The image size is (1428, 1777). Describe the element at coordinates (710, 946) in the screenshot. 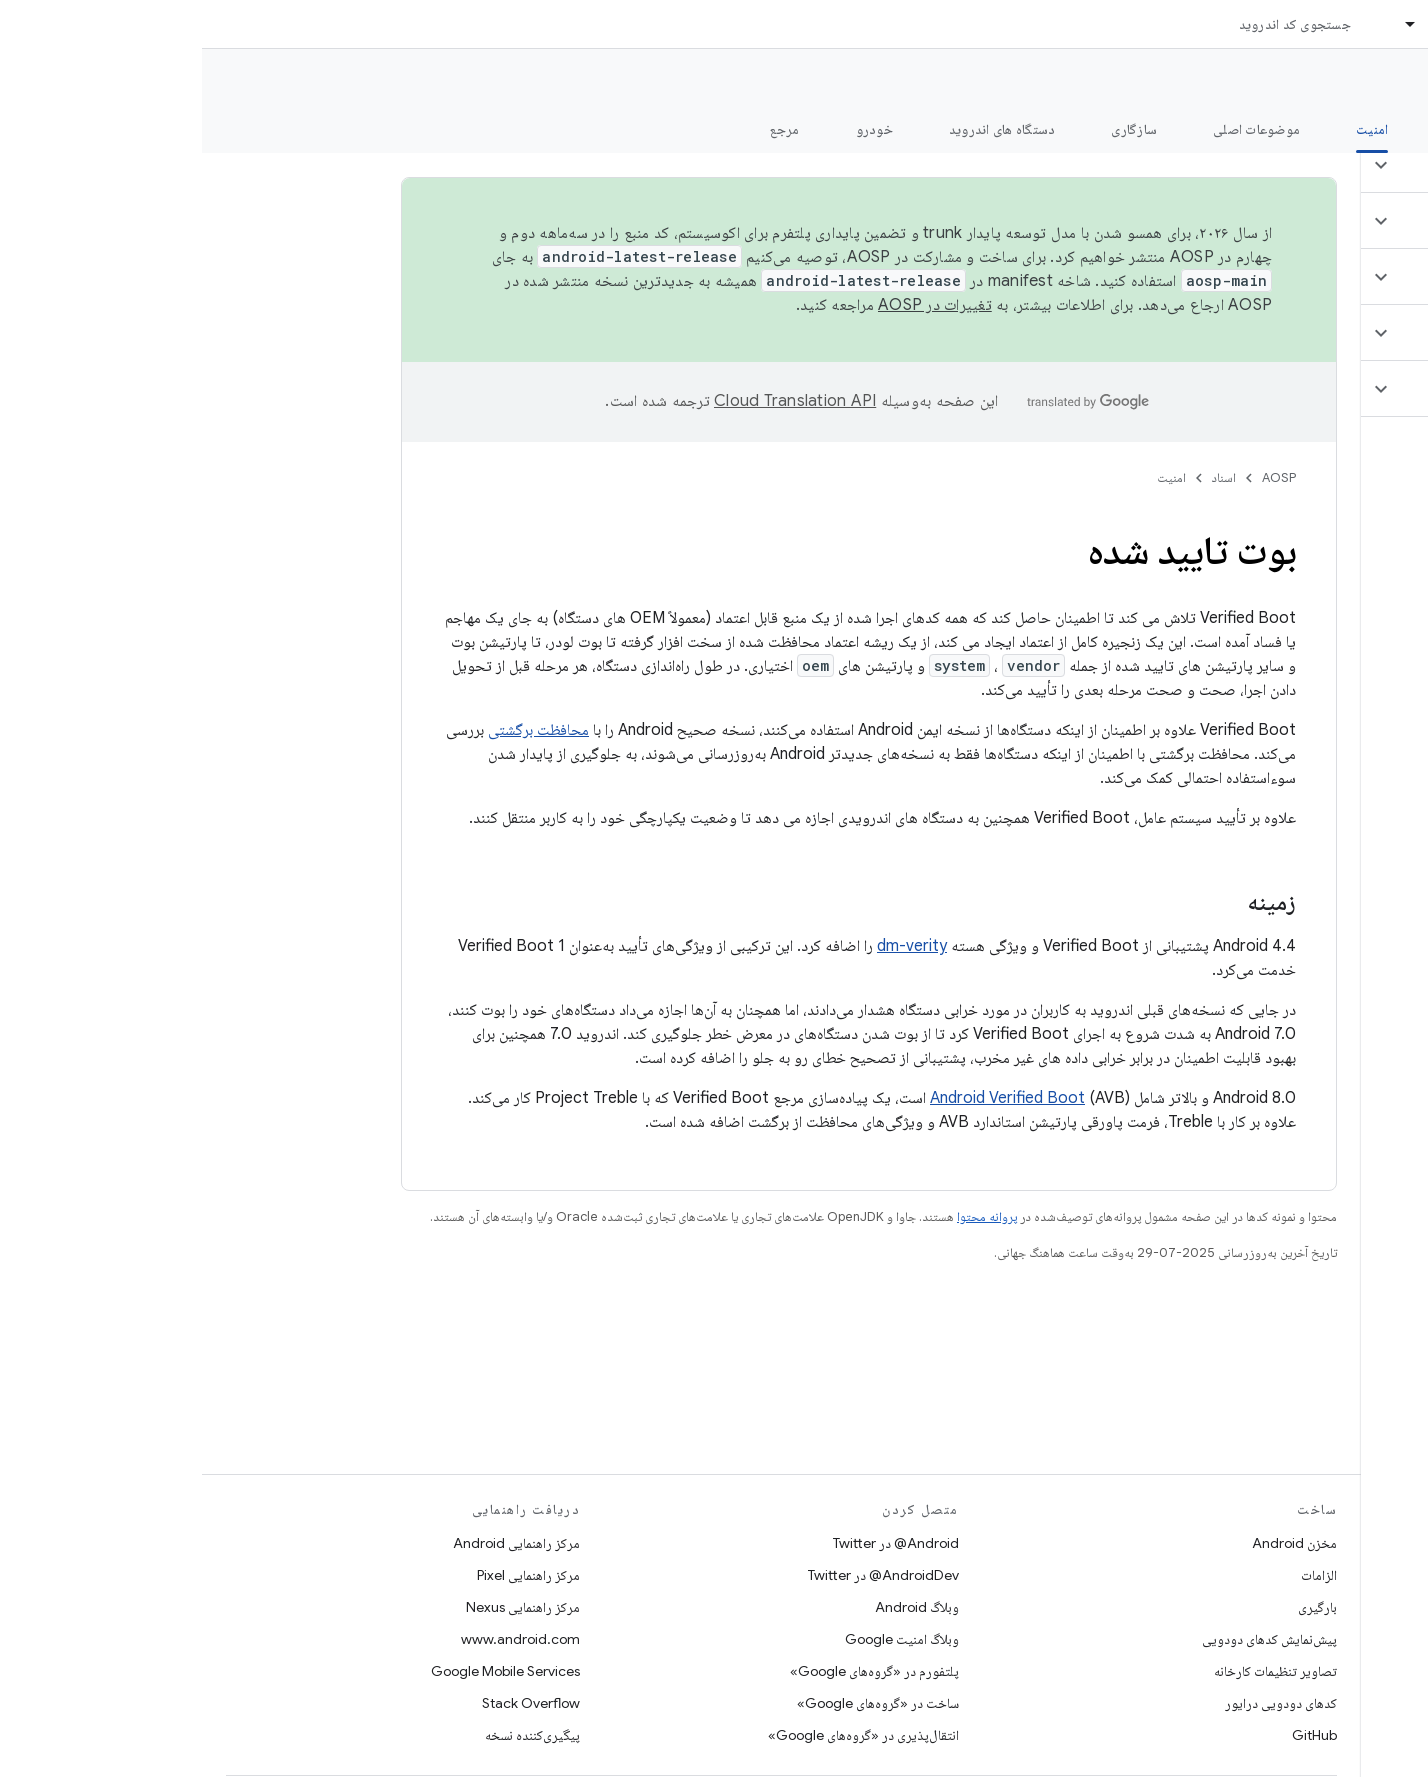

I see `dm-verity` at that location.